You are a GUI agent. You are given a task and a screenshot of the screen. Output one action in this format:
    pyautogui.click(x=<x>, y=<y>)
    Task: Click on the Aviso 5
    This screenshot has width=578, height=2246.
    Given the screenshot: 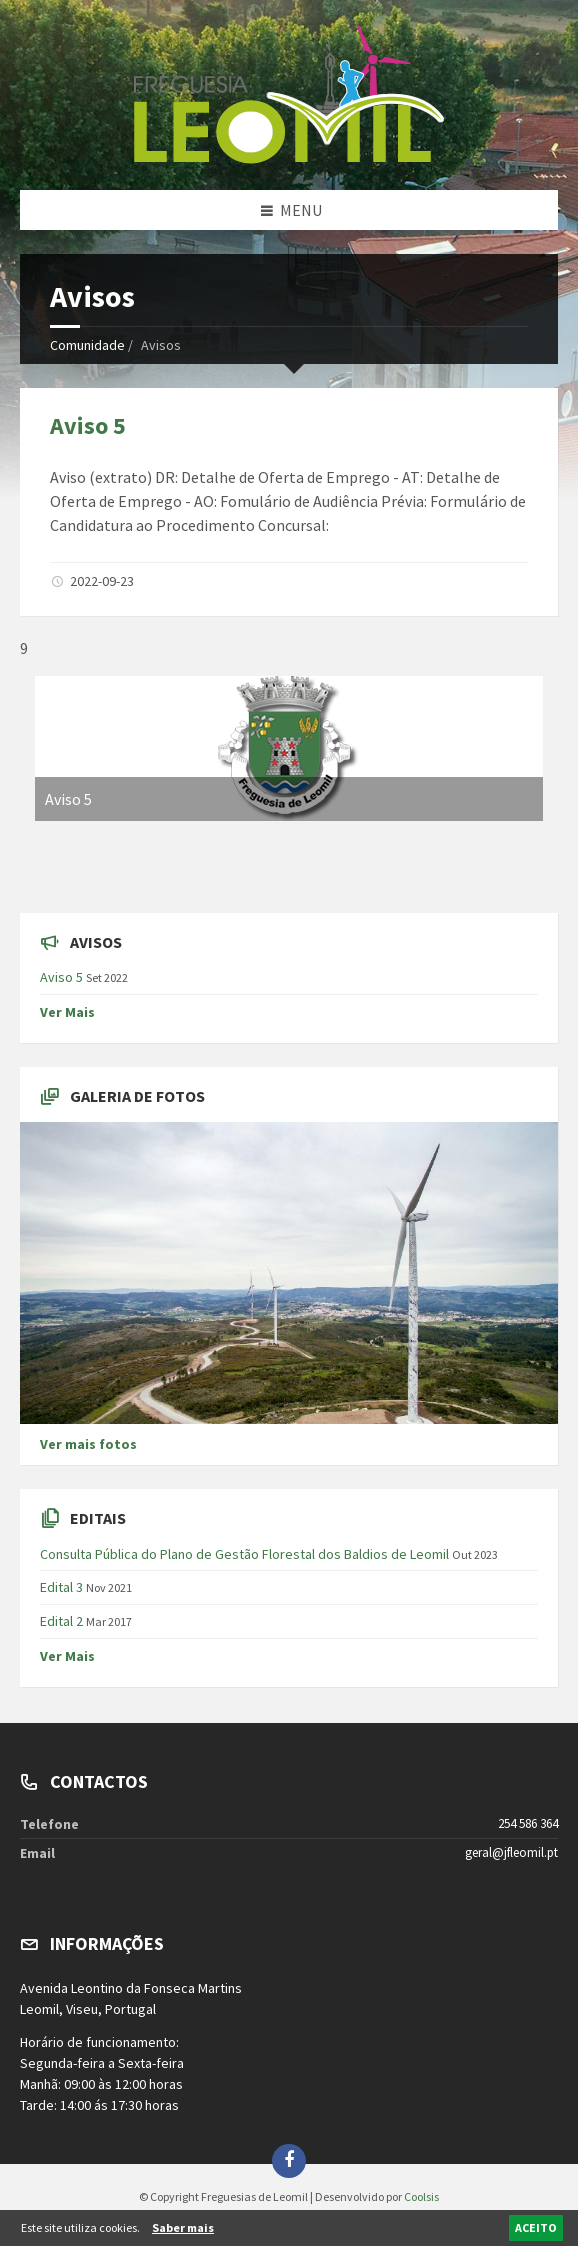 What is the action you would take?
    pyautogui.click(x=88, y=425)
    